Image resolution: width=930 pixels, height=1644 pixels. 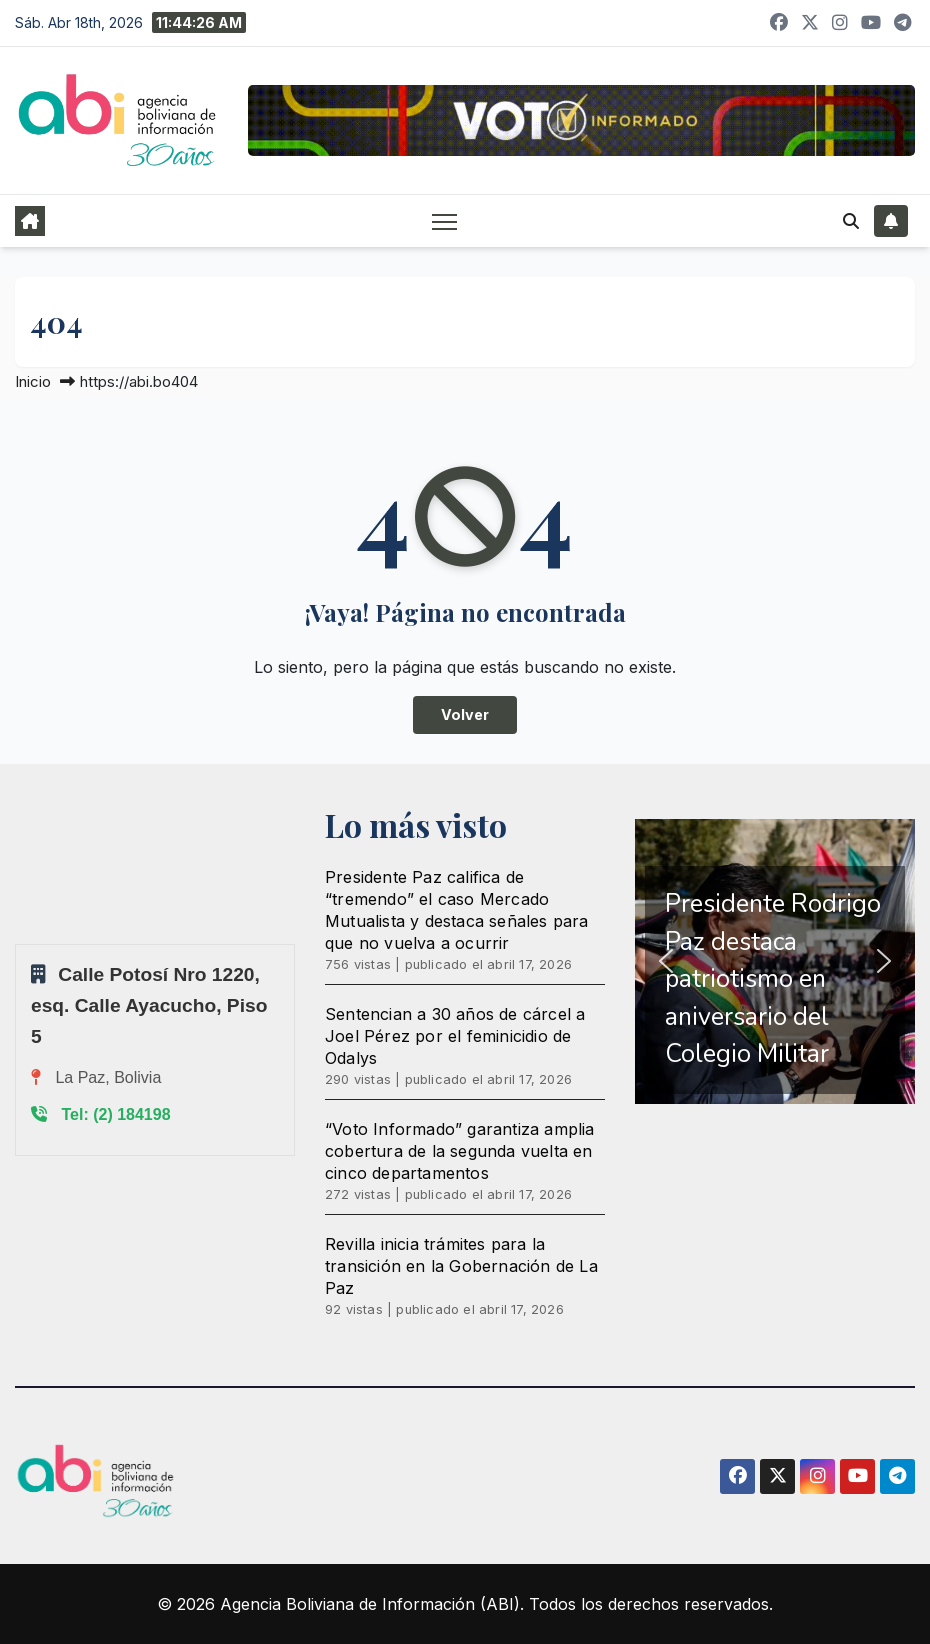 I want to click on Revilla inicia trámites para la transición en la Gobernación de La Paz, so click(x=461, y=1266).